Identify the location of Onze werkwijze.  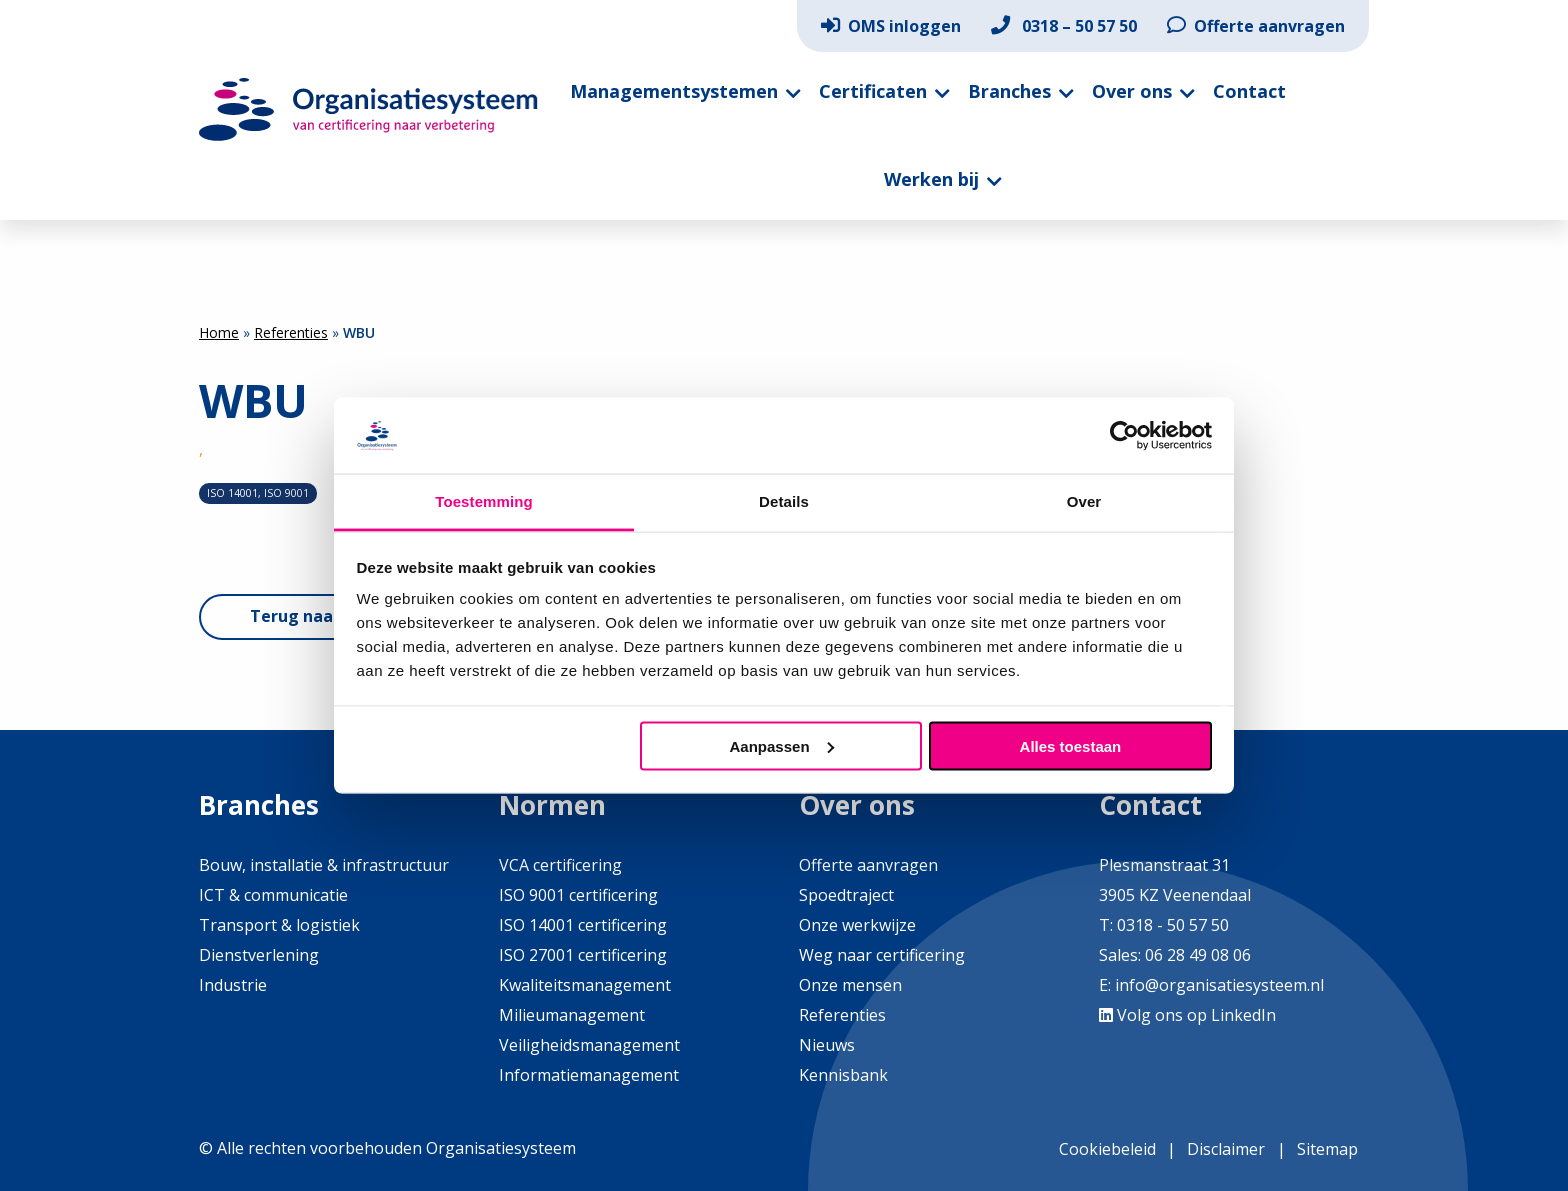
(857, 925).